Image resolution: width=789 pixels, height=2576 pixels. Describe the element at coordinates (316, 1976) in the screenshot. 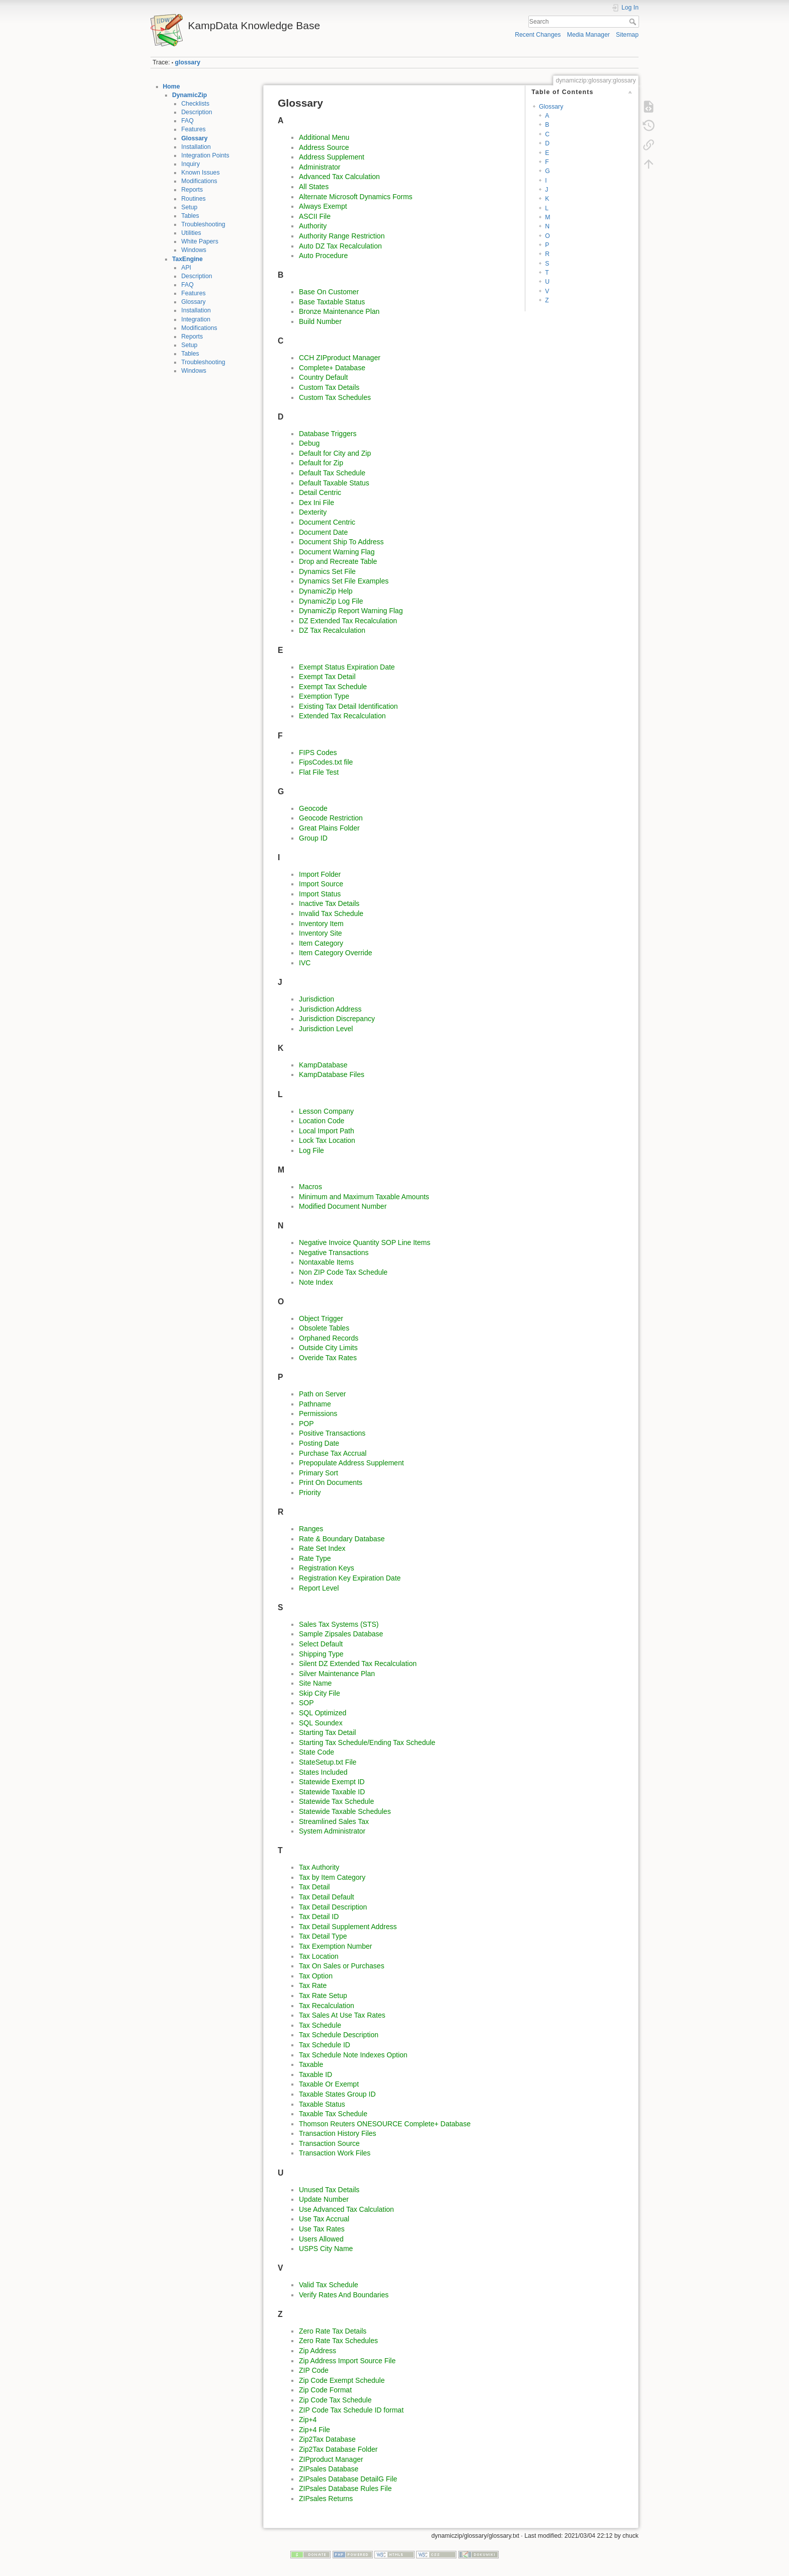

I see `Tax Option` at that location.